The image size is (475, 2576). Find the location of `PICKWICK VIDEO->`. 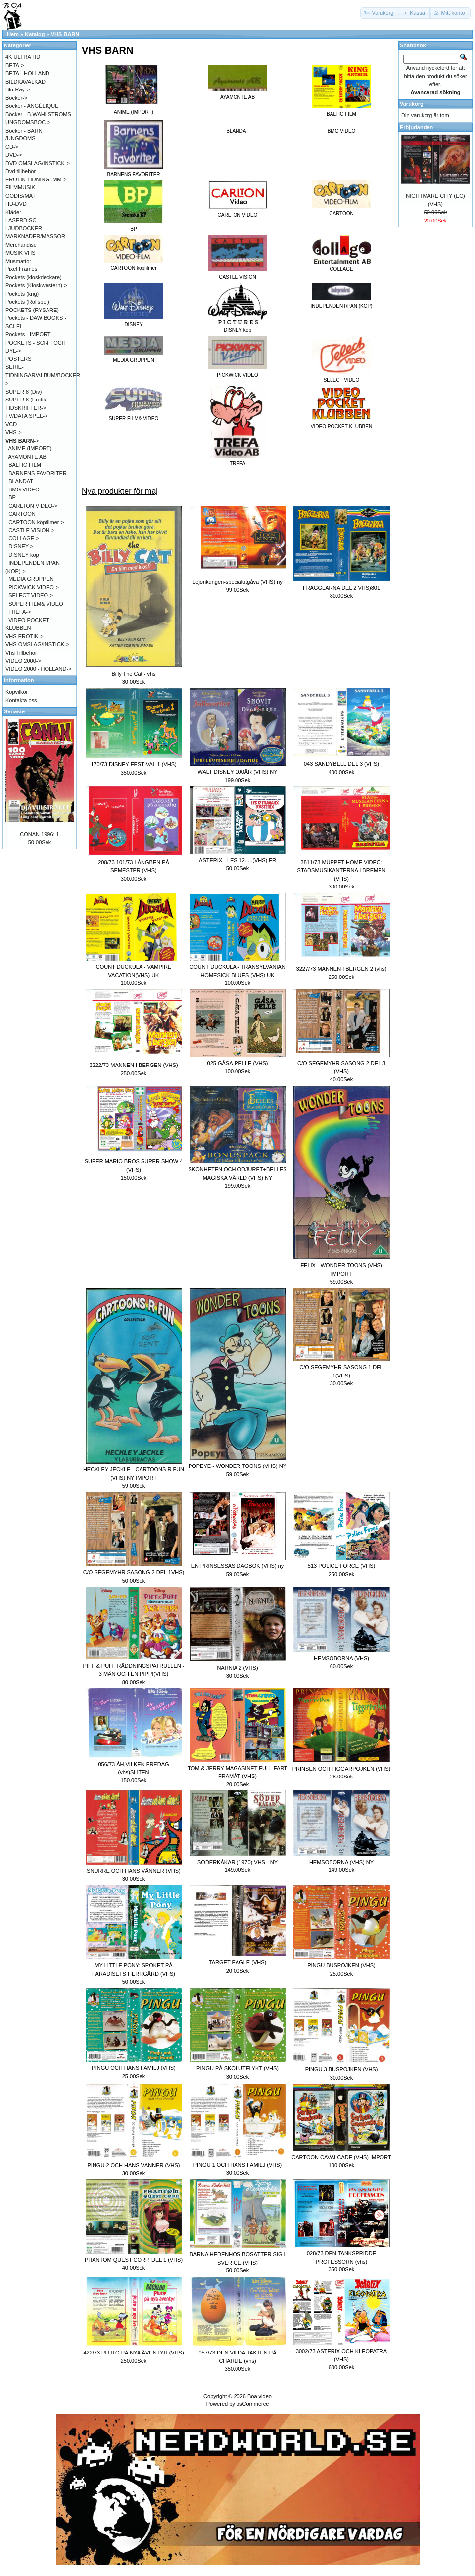

PICKWICK VIDEO-> is located at coordinates (33, 587).